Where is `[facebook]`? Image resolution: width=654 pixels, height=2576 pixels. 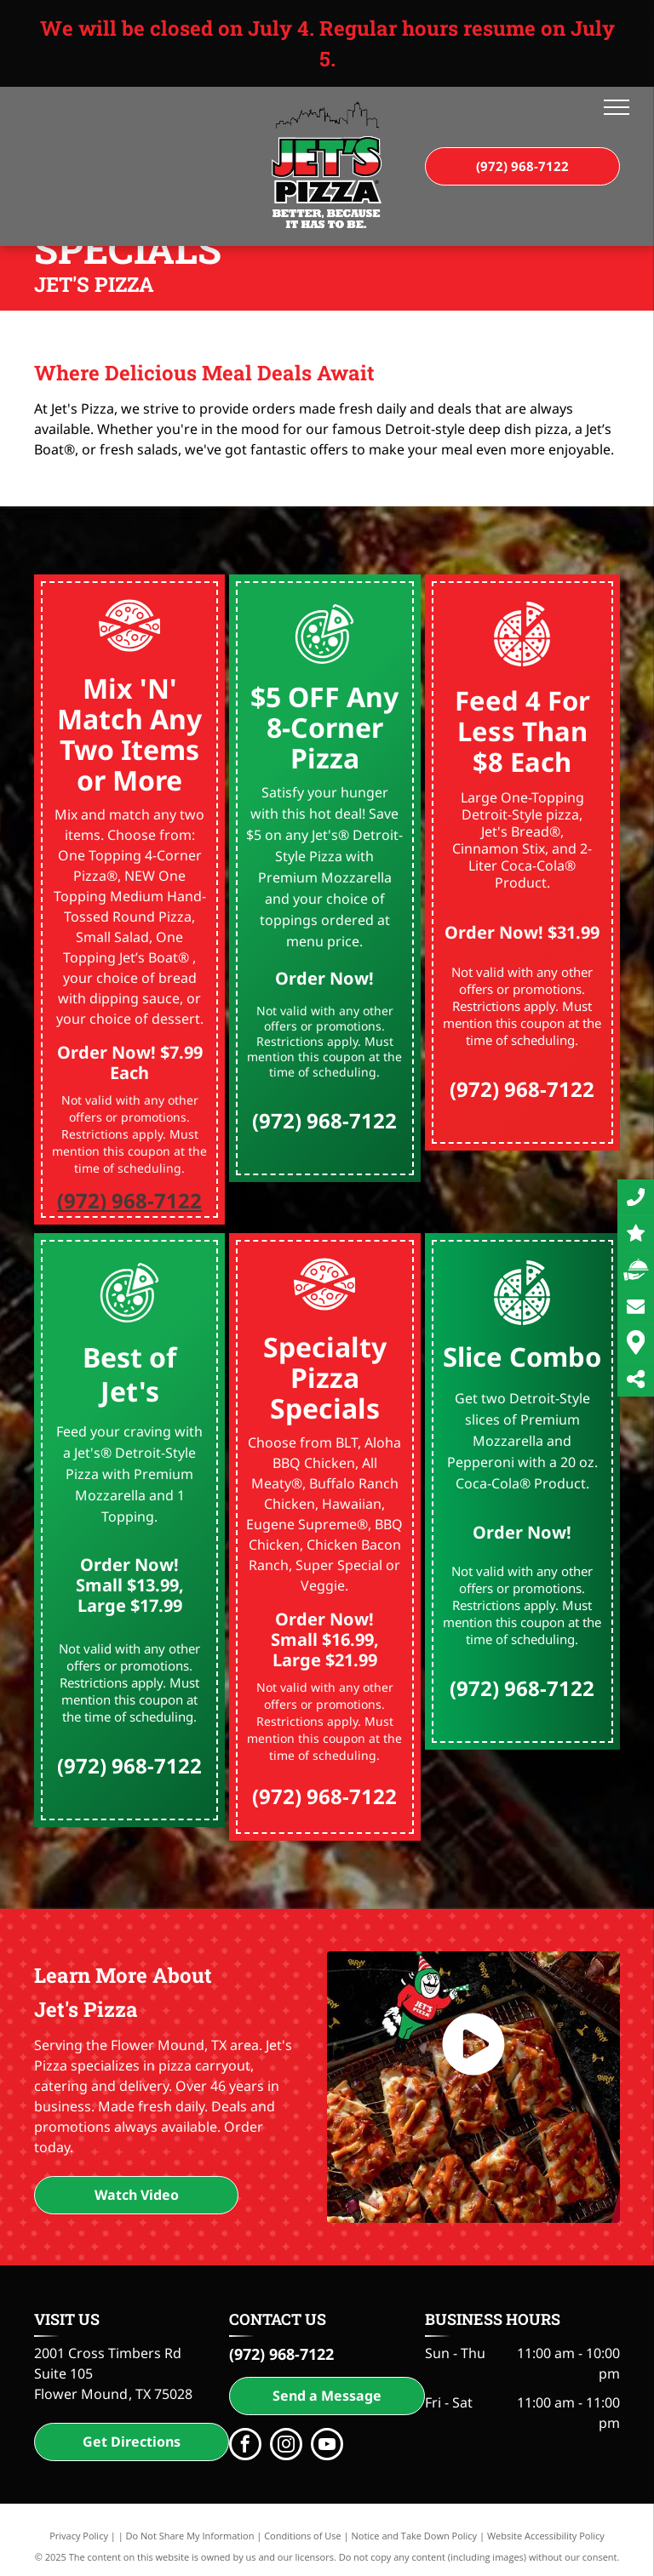
[facebook] is located at coordinates (245, 2446).